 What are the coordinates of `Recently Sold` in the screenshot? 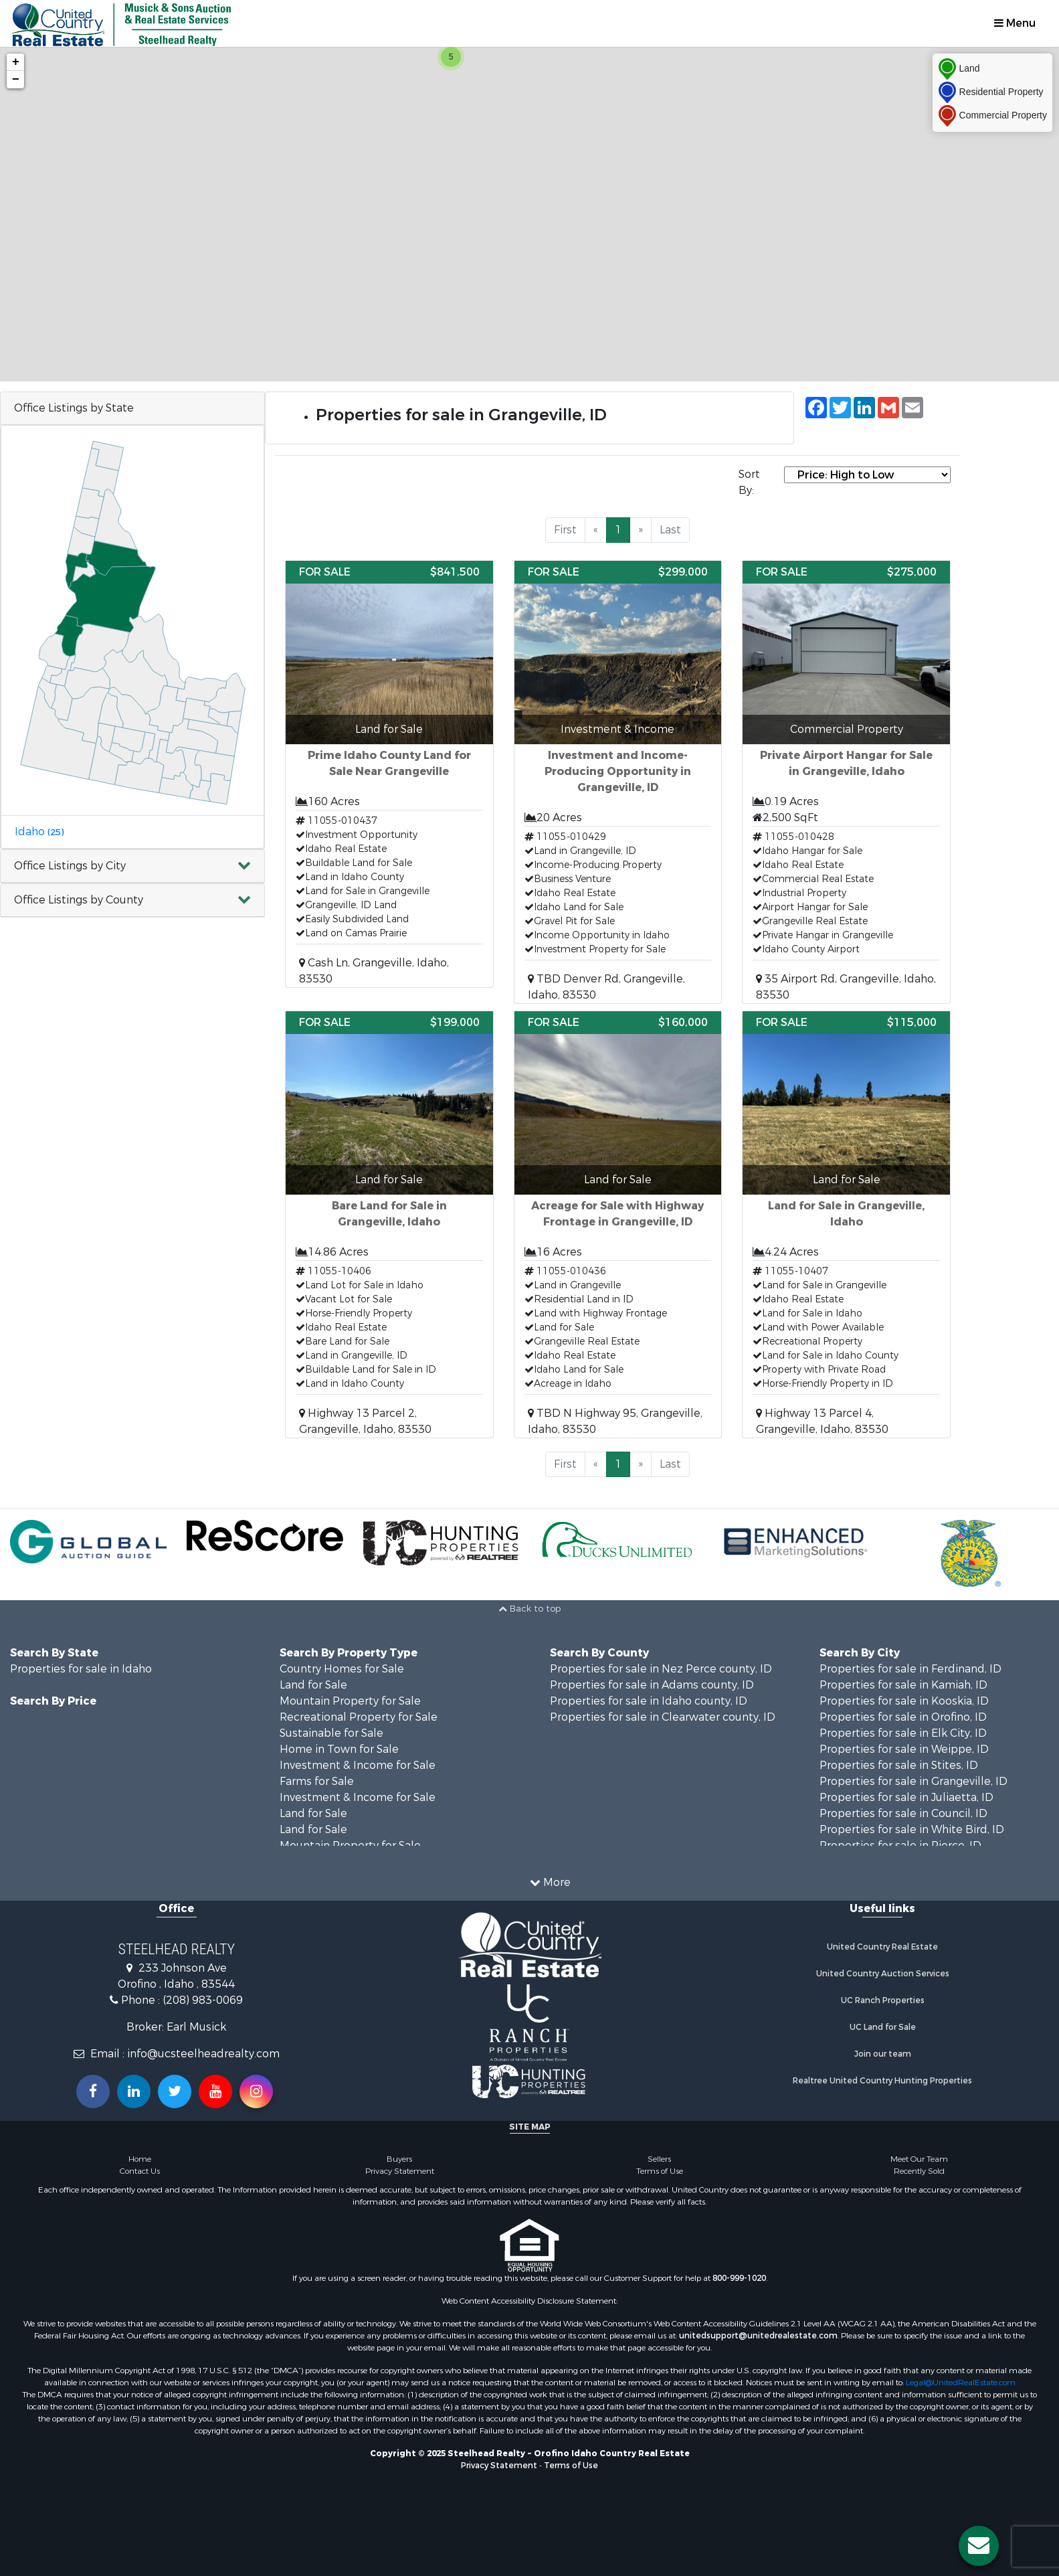 It's located at (919, 2171).